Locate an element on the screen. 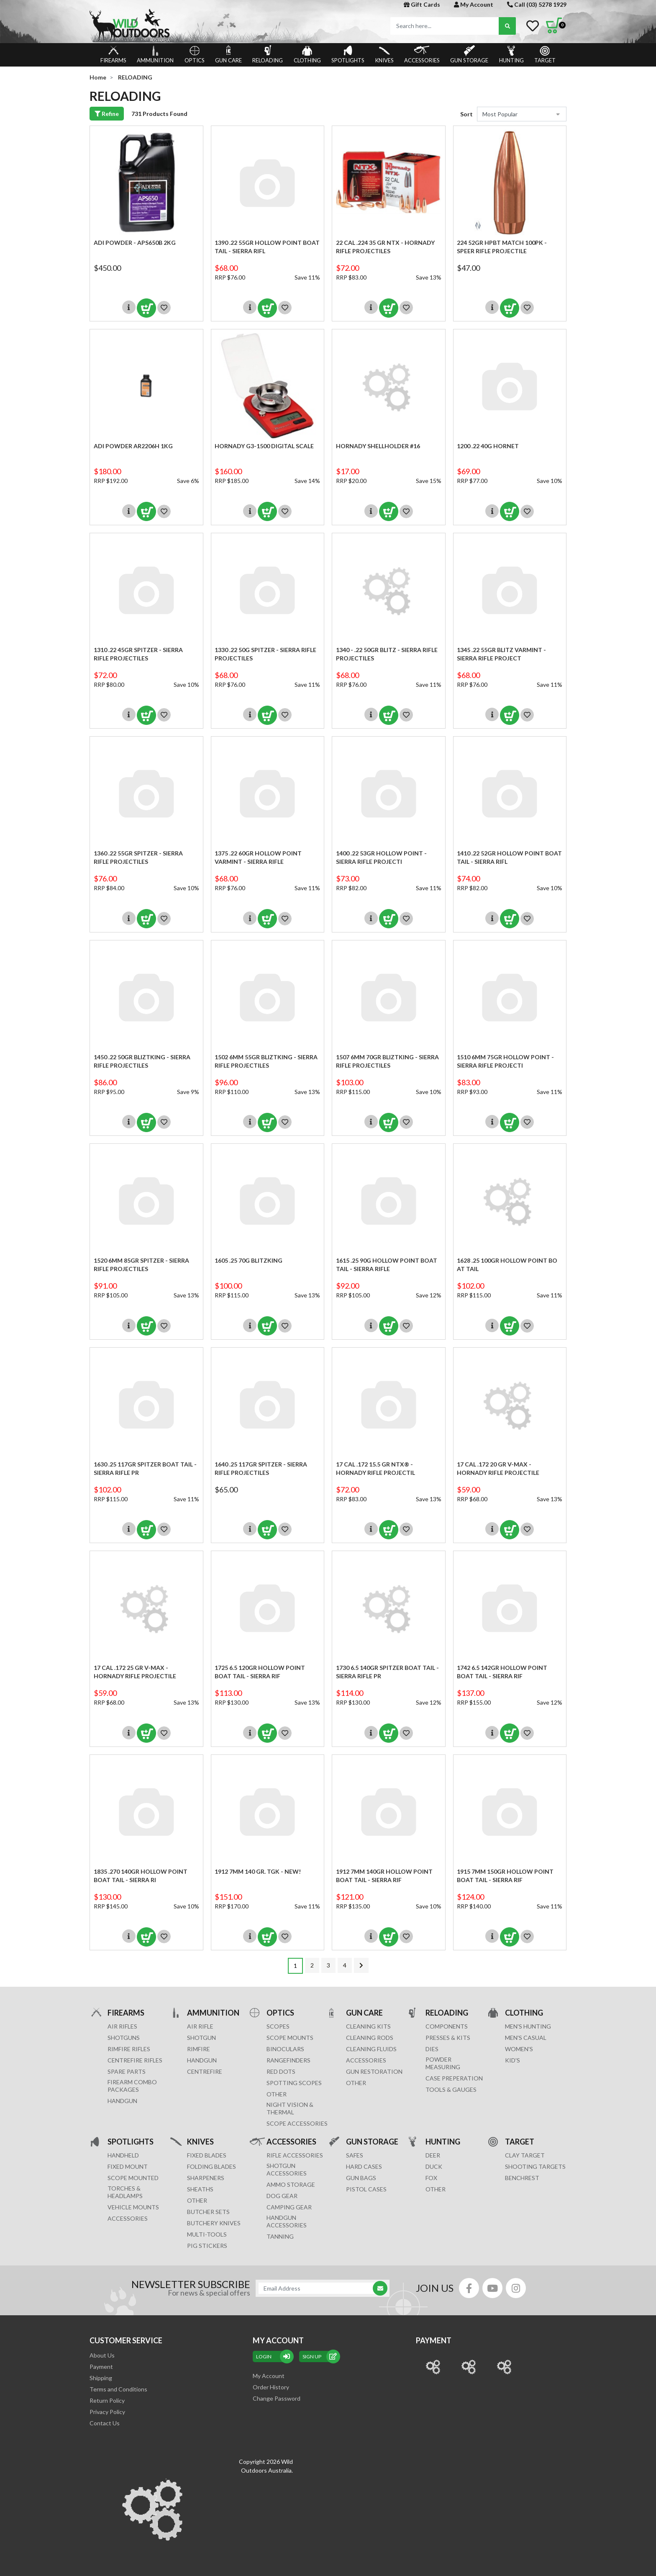 This screenshot has height=2576, width=656. SHOTGUN ACCESSORIES is located at coordinates (286, 2169).